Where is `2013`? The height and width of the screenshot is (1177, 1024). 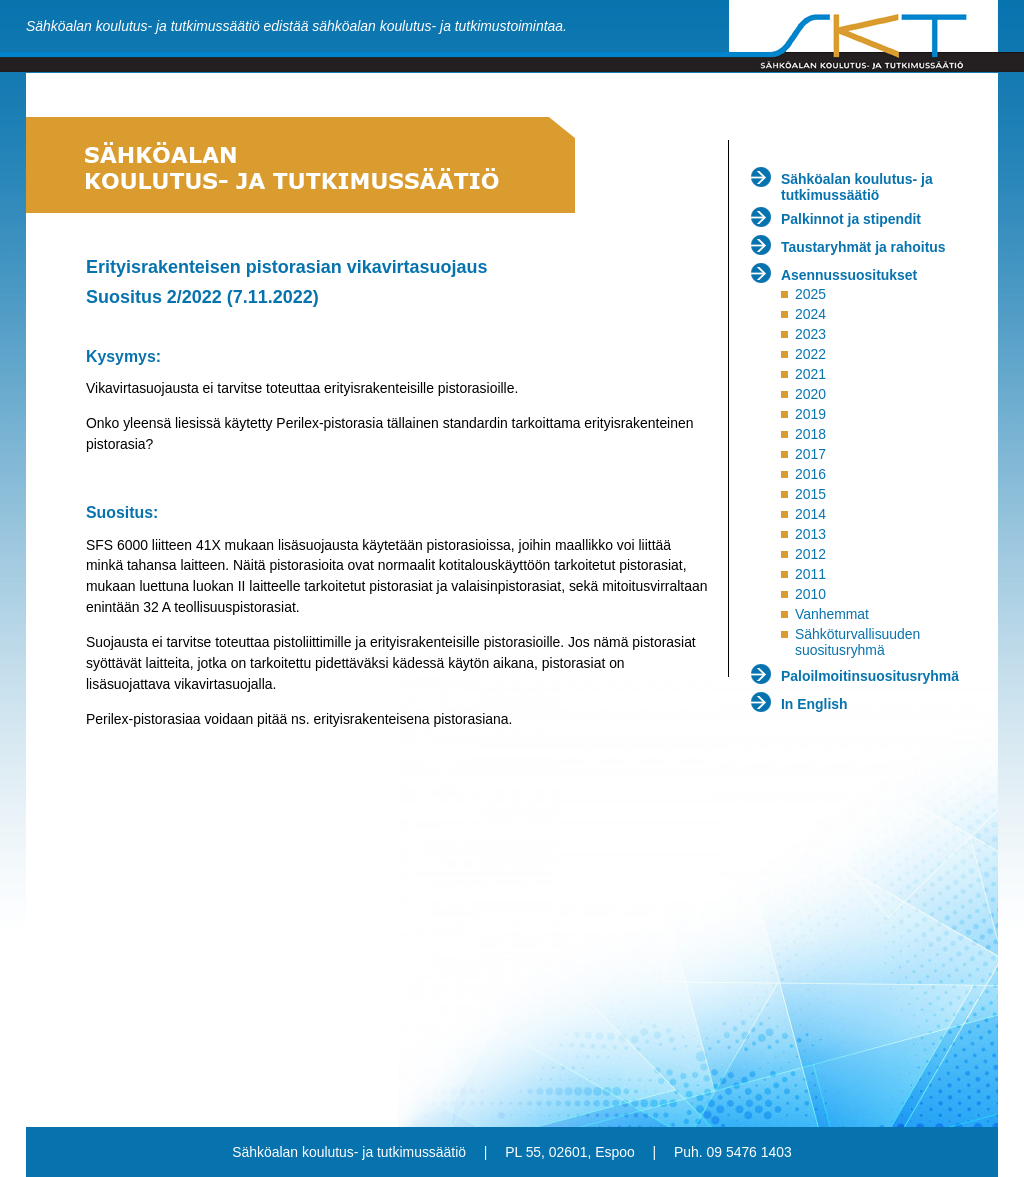 2013 is located at coordinates (810, 534).